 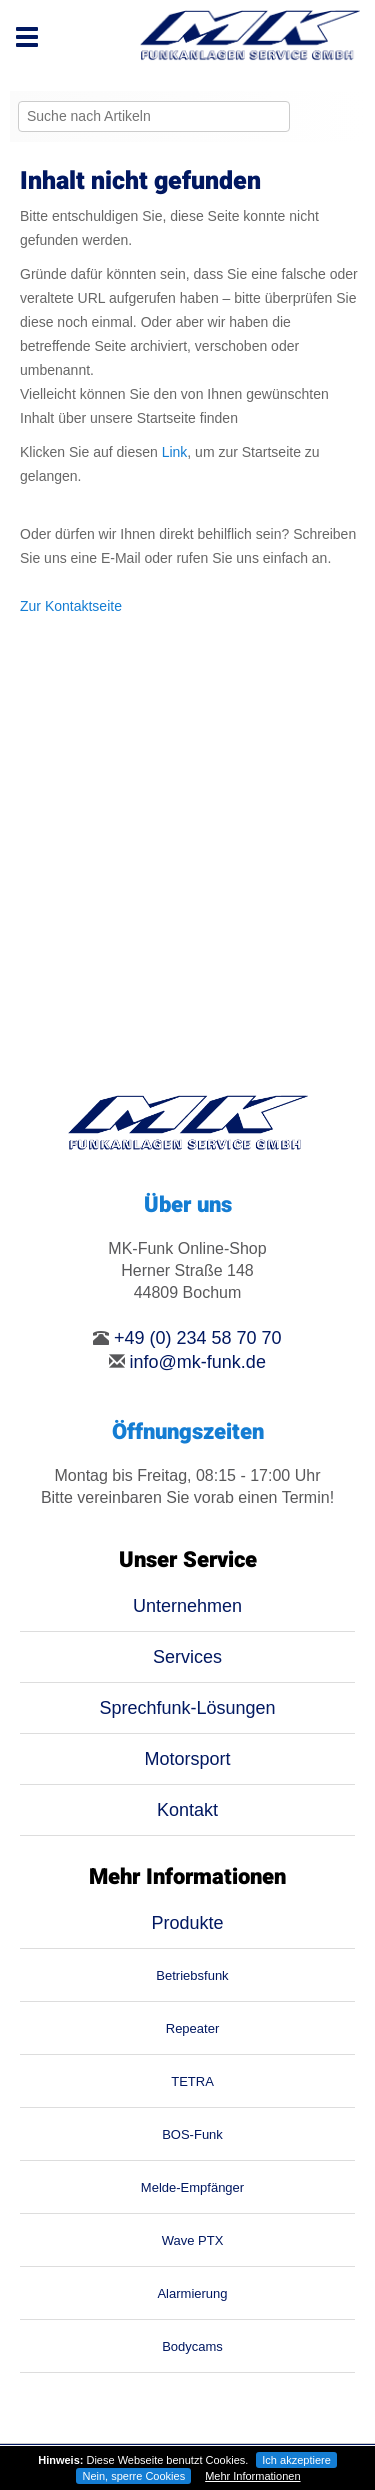 What do you see at coordinates (192, 2293) in the screenshot?
I see `Alarmierung` at bounding box center [192, 2293].